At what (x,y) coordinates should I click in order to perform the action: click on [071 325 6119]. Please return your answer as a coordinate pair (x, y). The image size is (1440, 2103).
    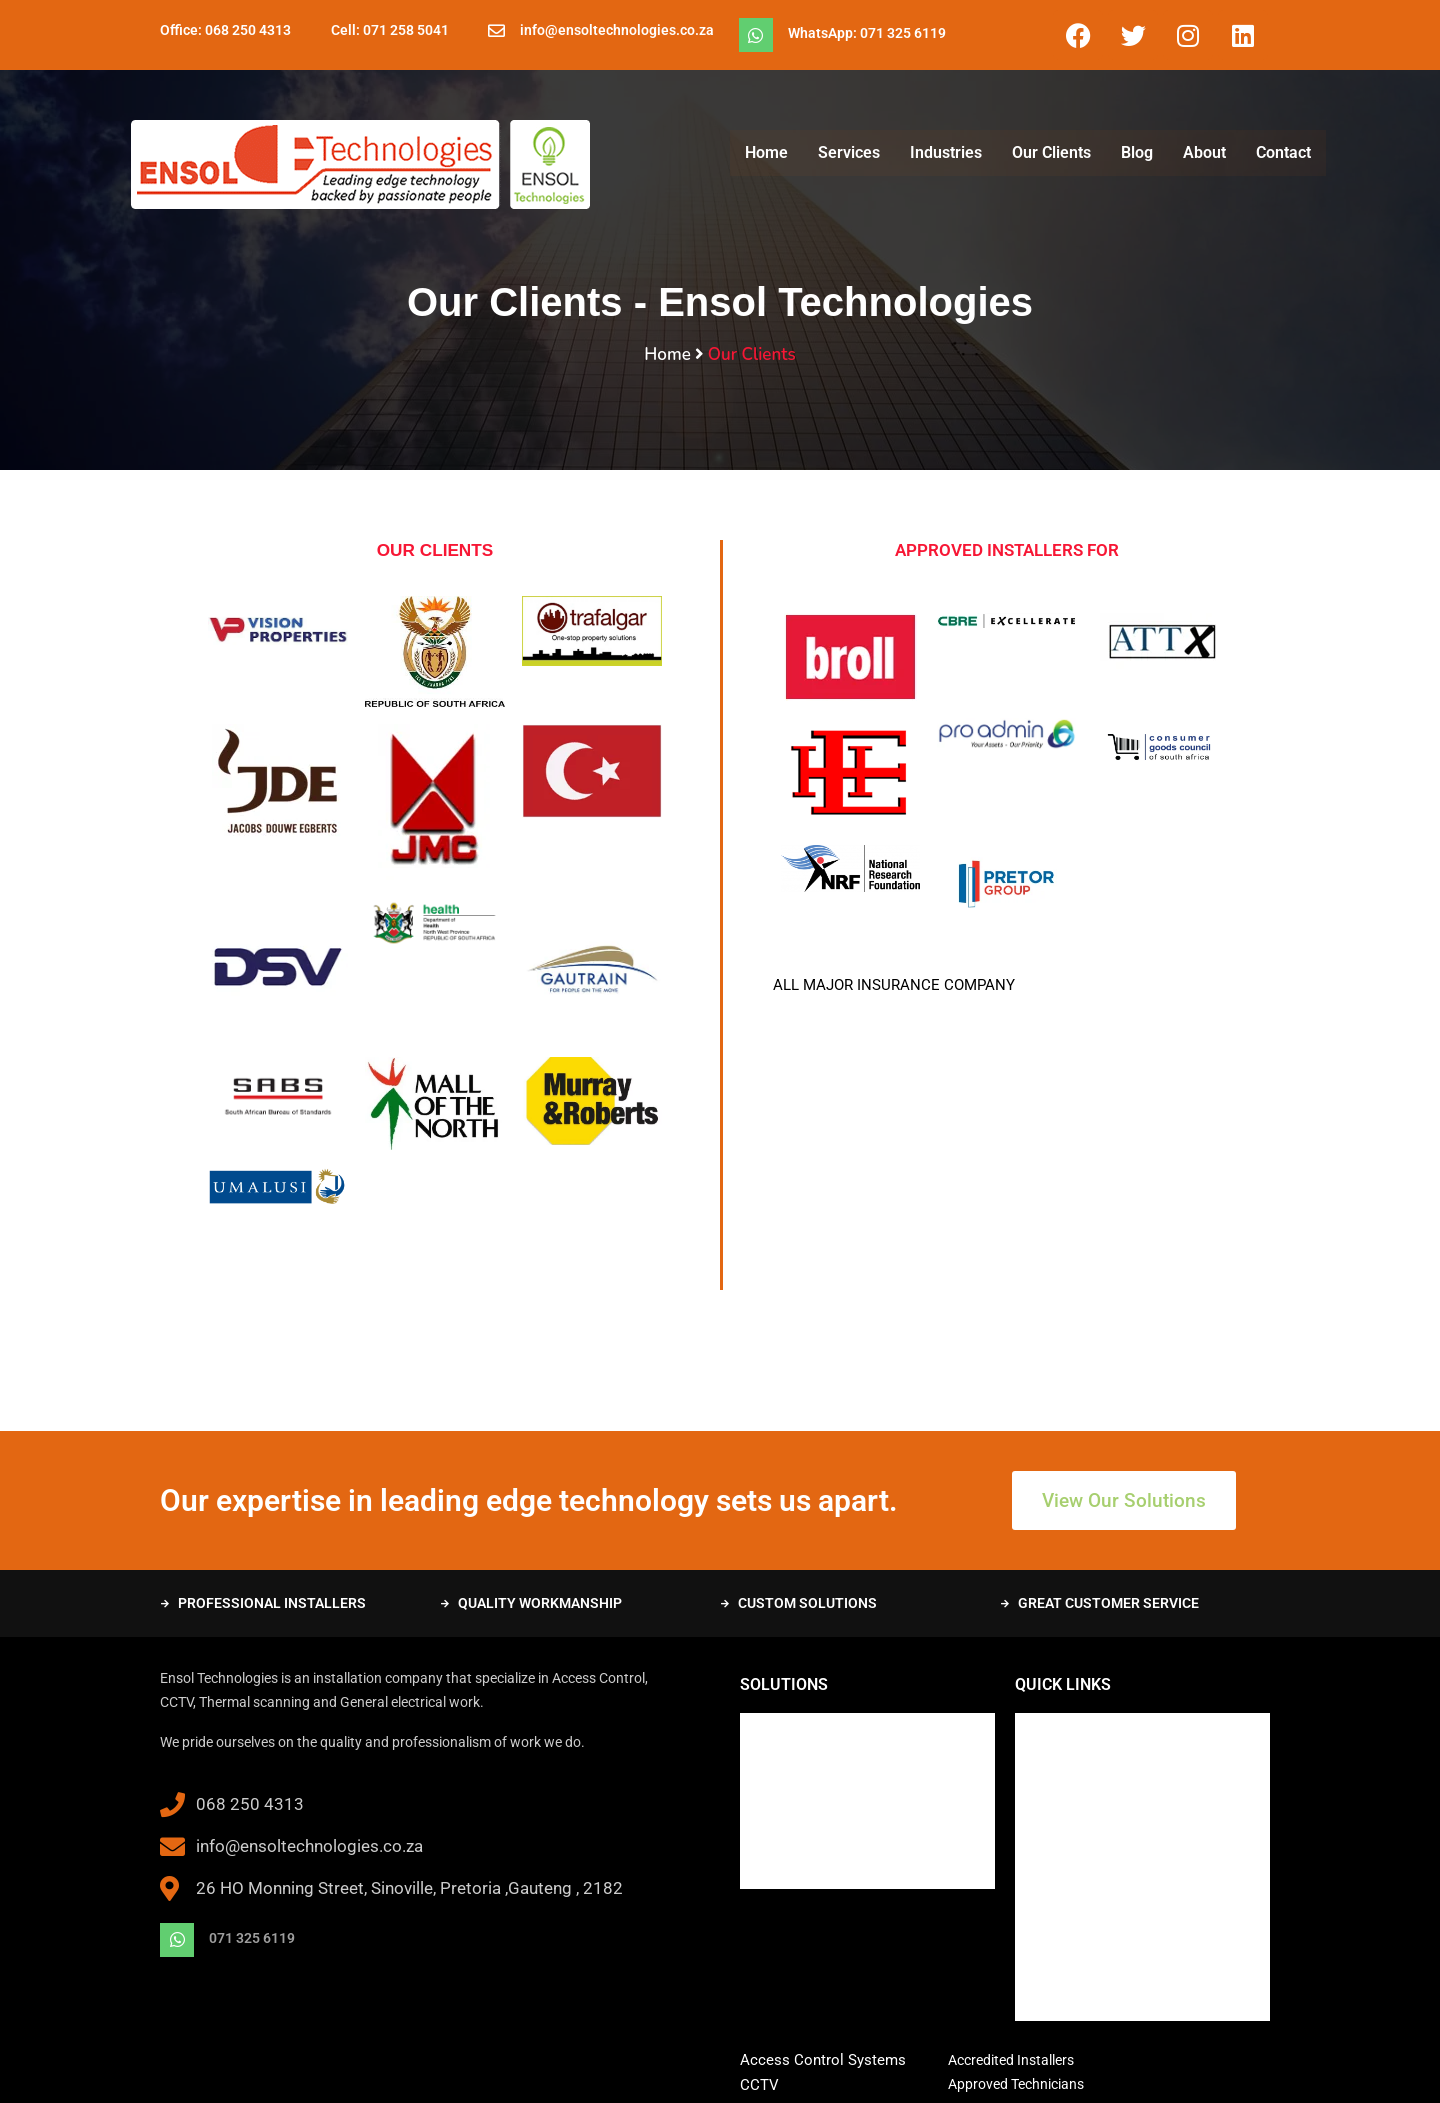
    Looking at the image, I should click on (177, 1940).